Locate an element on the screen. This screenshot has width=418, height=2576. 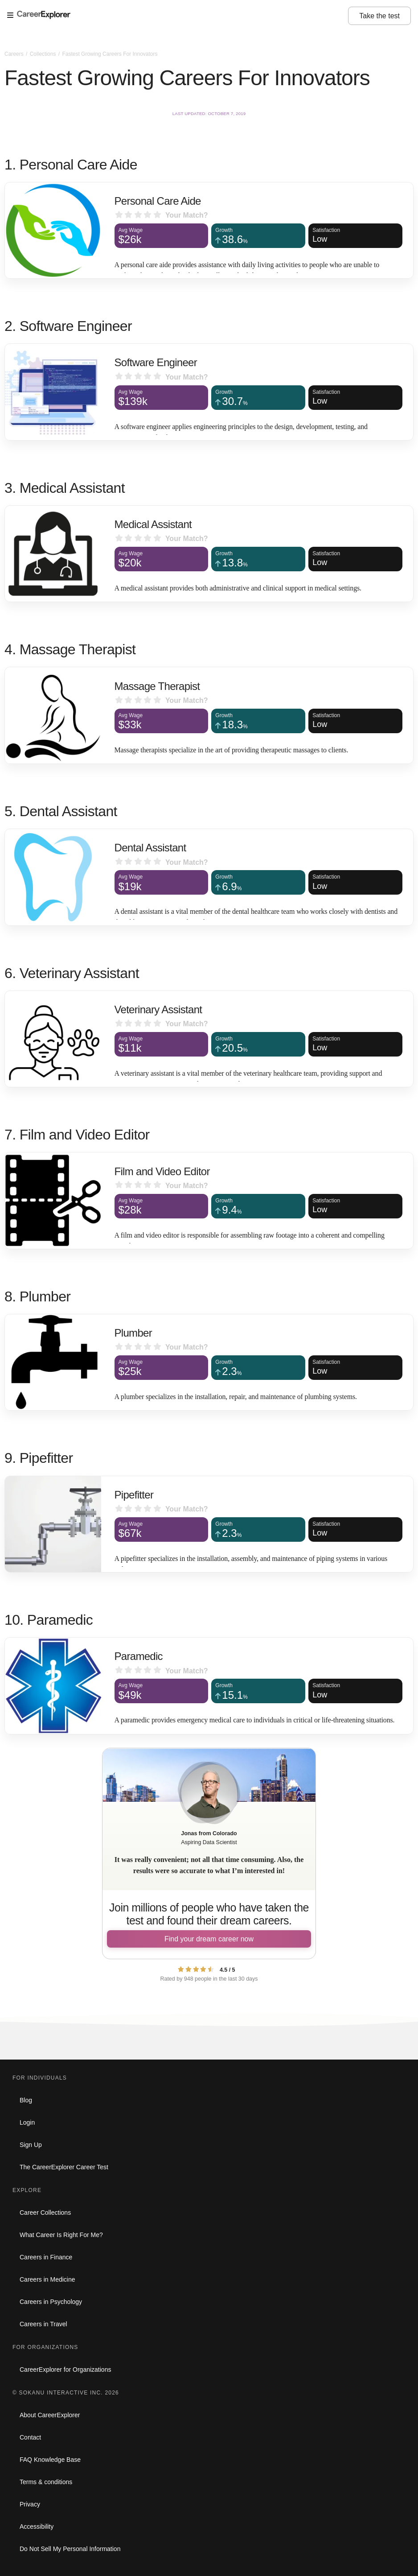
Blog is located at coordinates (26, 2100).